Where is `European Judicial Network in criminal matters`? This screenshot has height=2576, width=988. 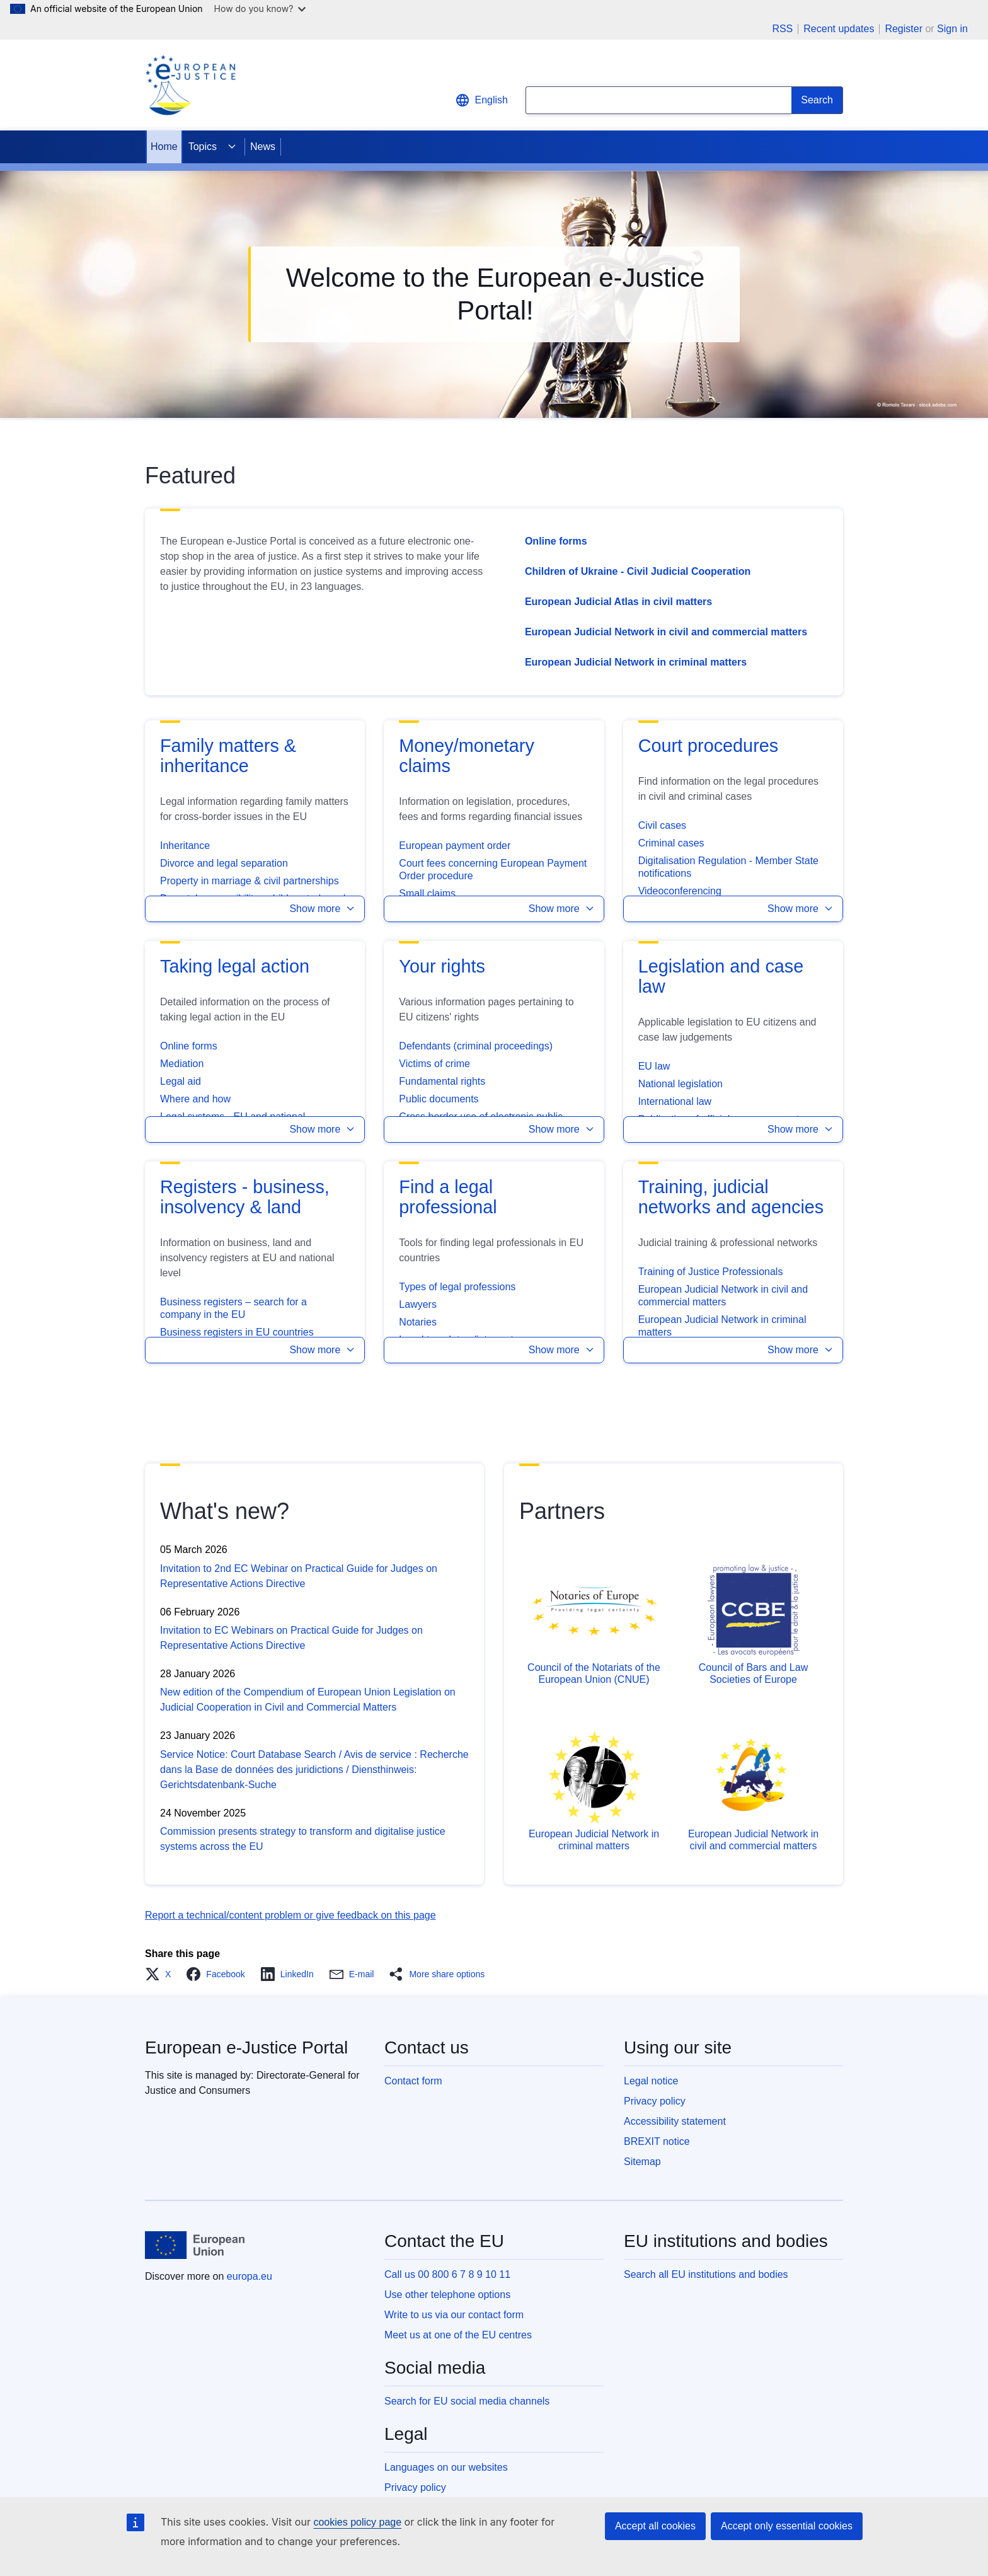 European Judicial Network in criminal matters is located at coordinates (636, 662).